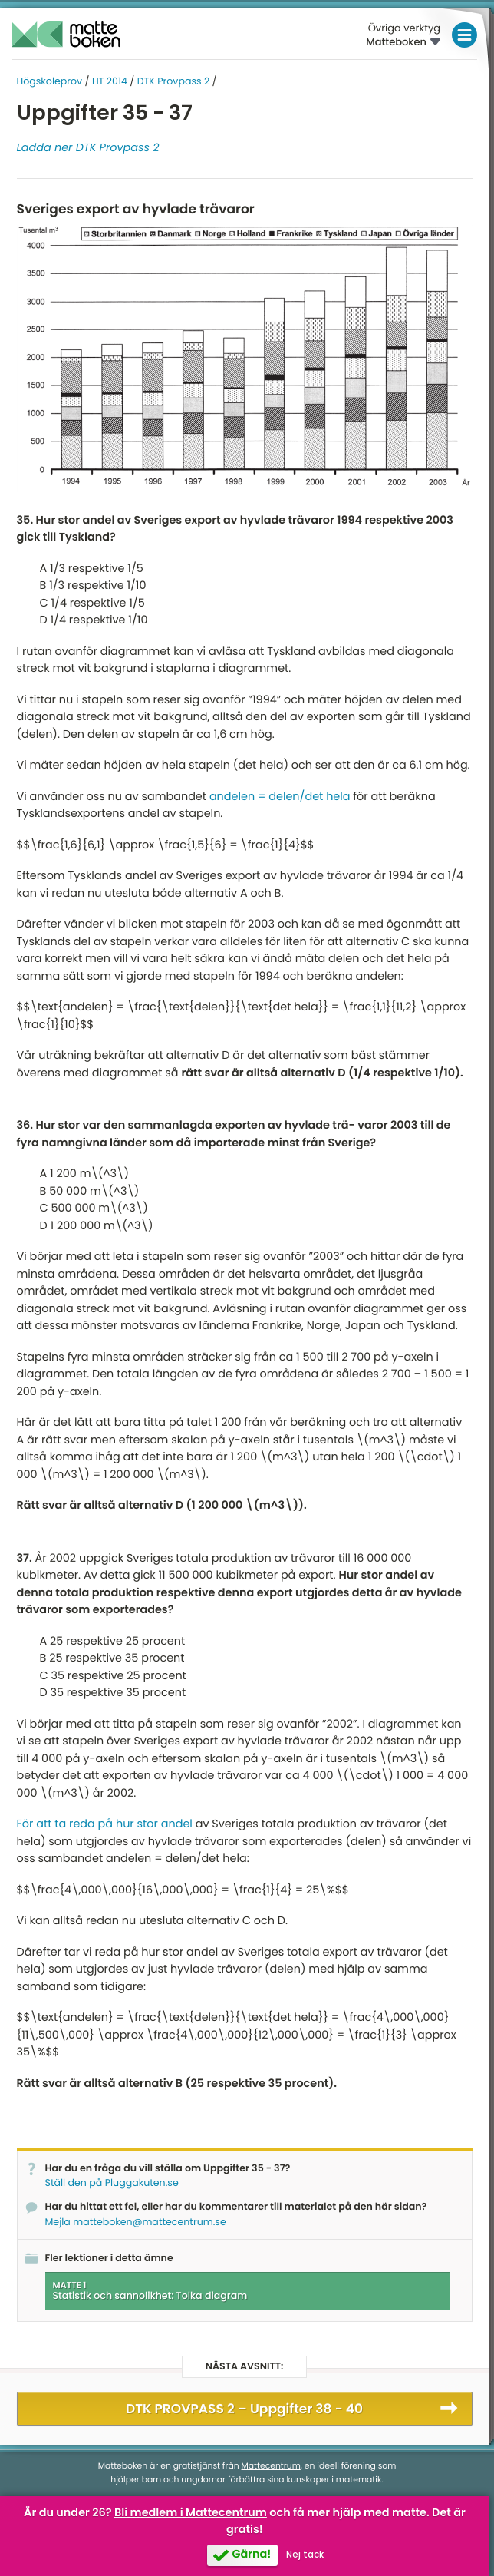 Image resolution: width=494 pixels, height=2576 pixels. I want to click on Mejla matteboken@mattecentrum.se, so click(135, 2222).